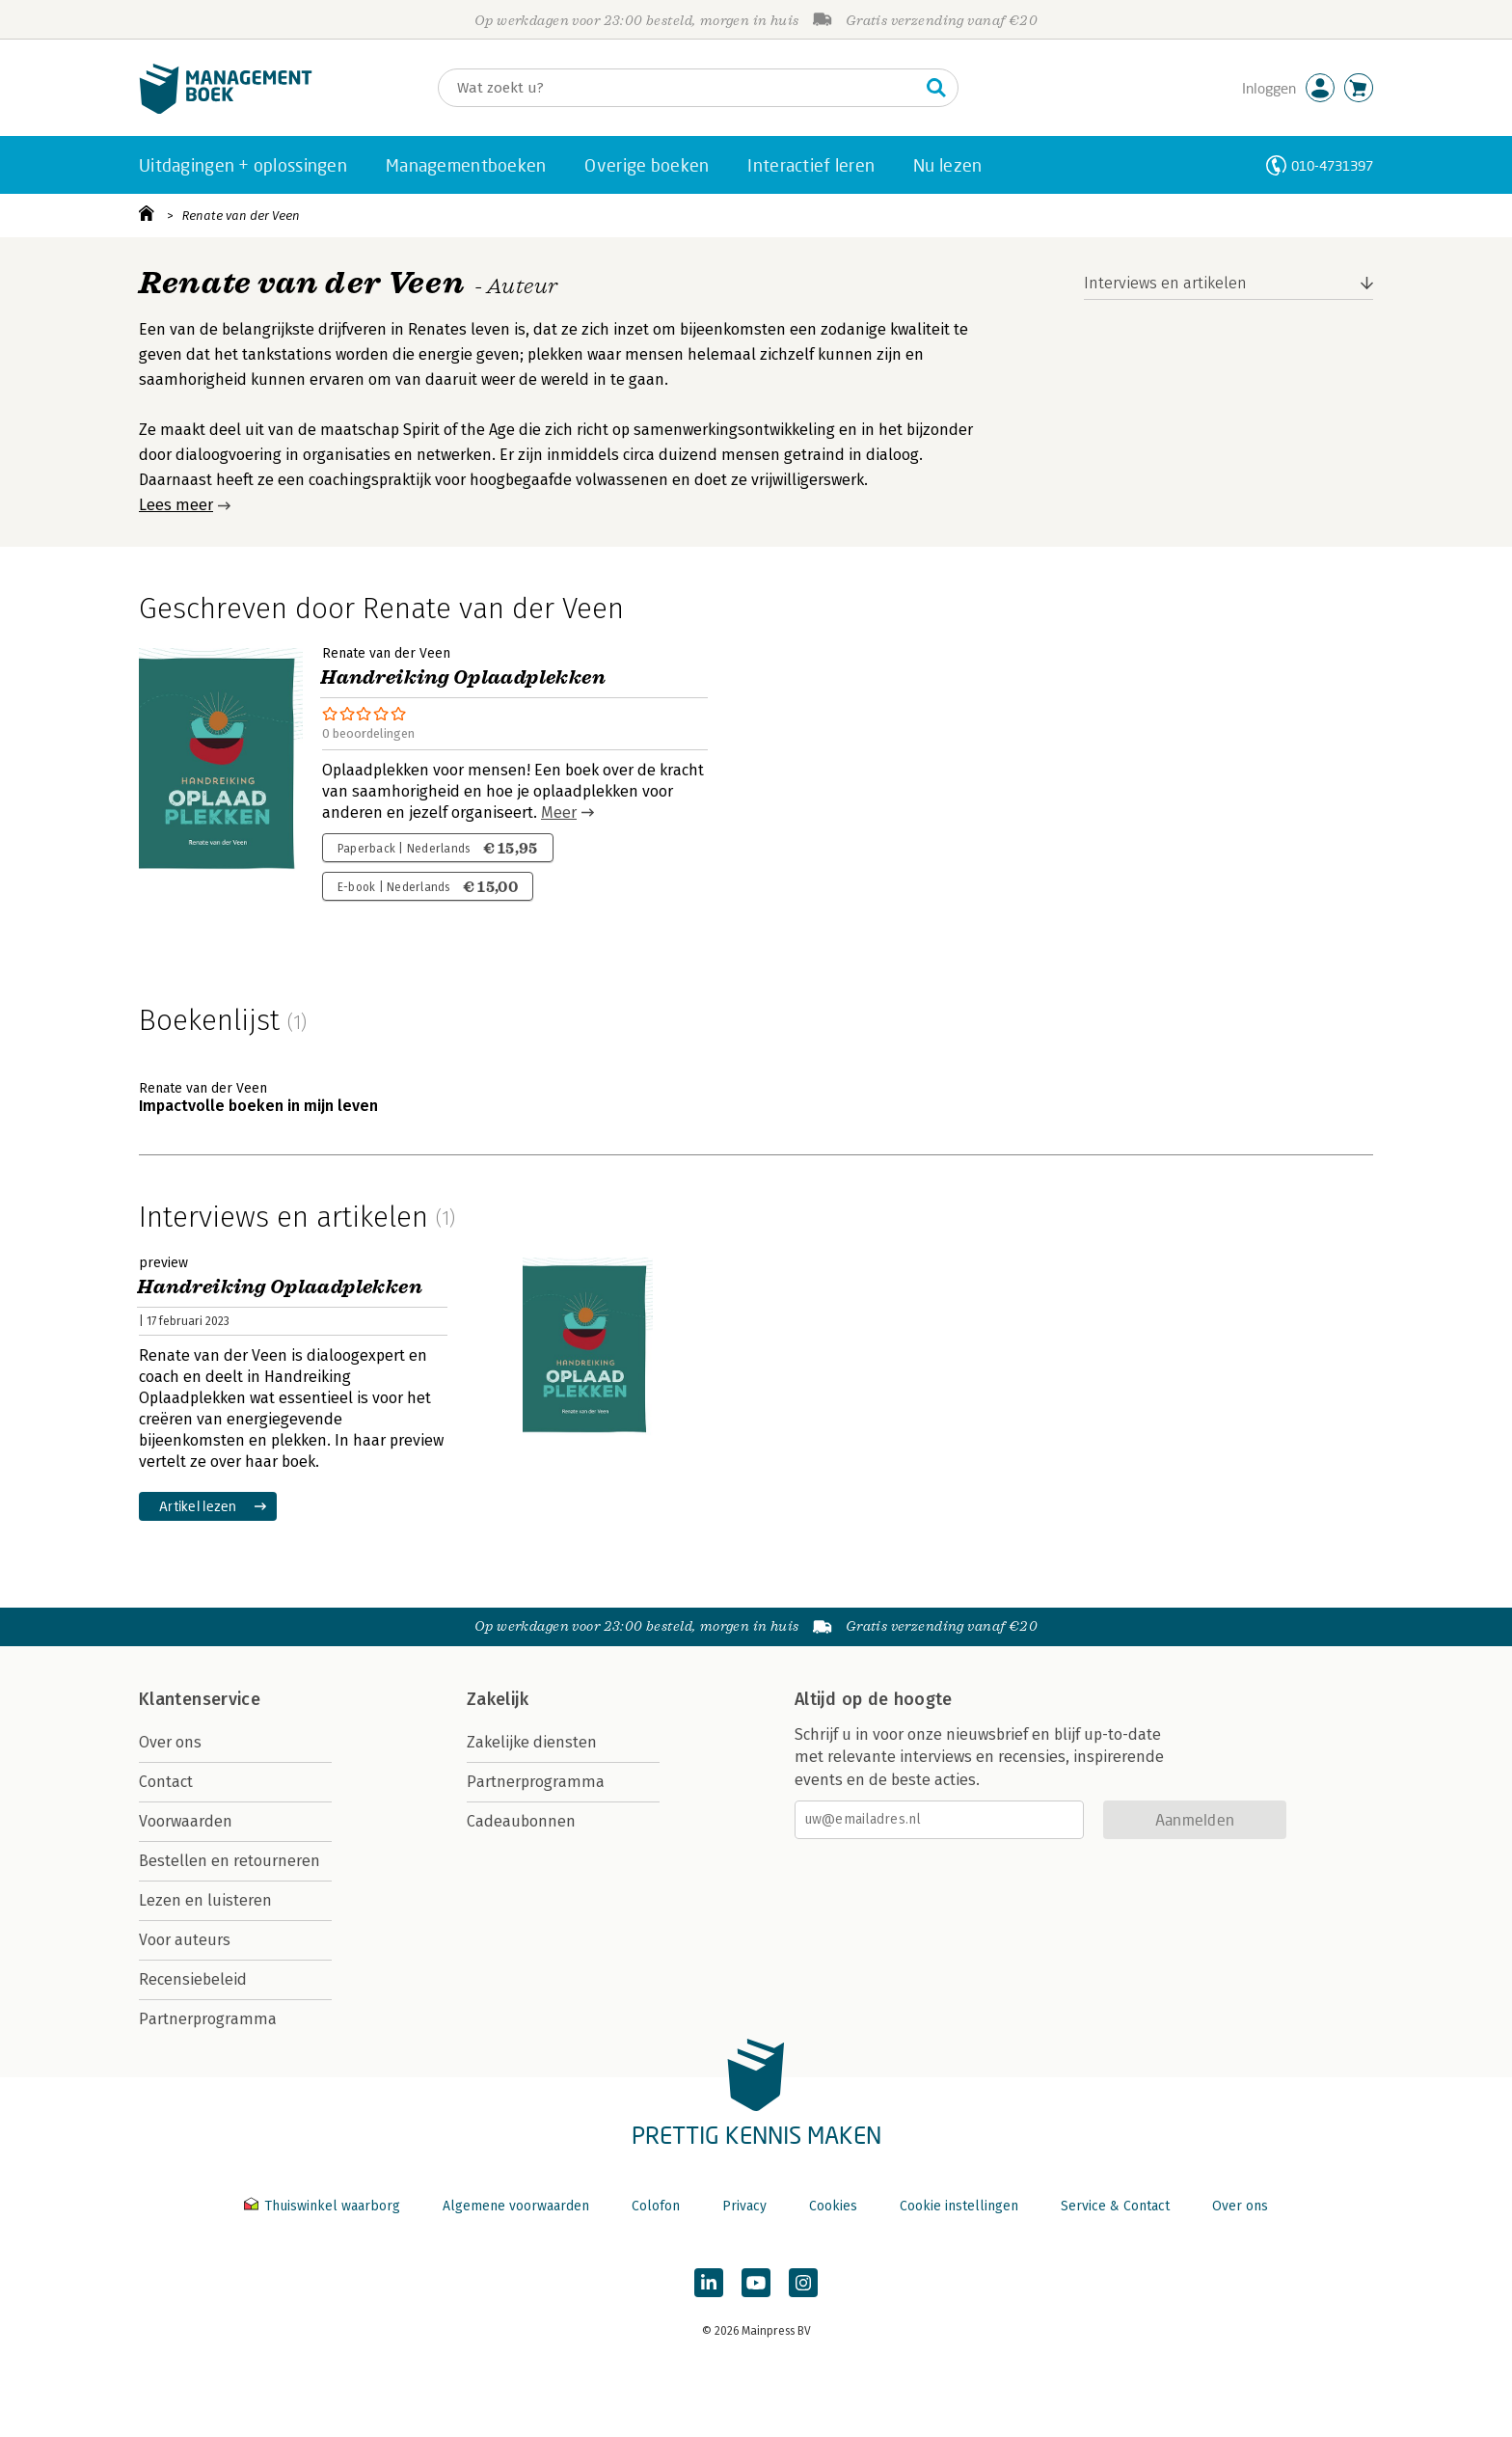 This screenshot has height=2437, width=1512. Describe the element at coordinates (198, 1506) in the screenshot. I see `Artikel lezen` at that location.